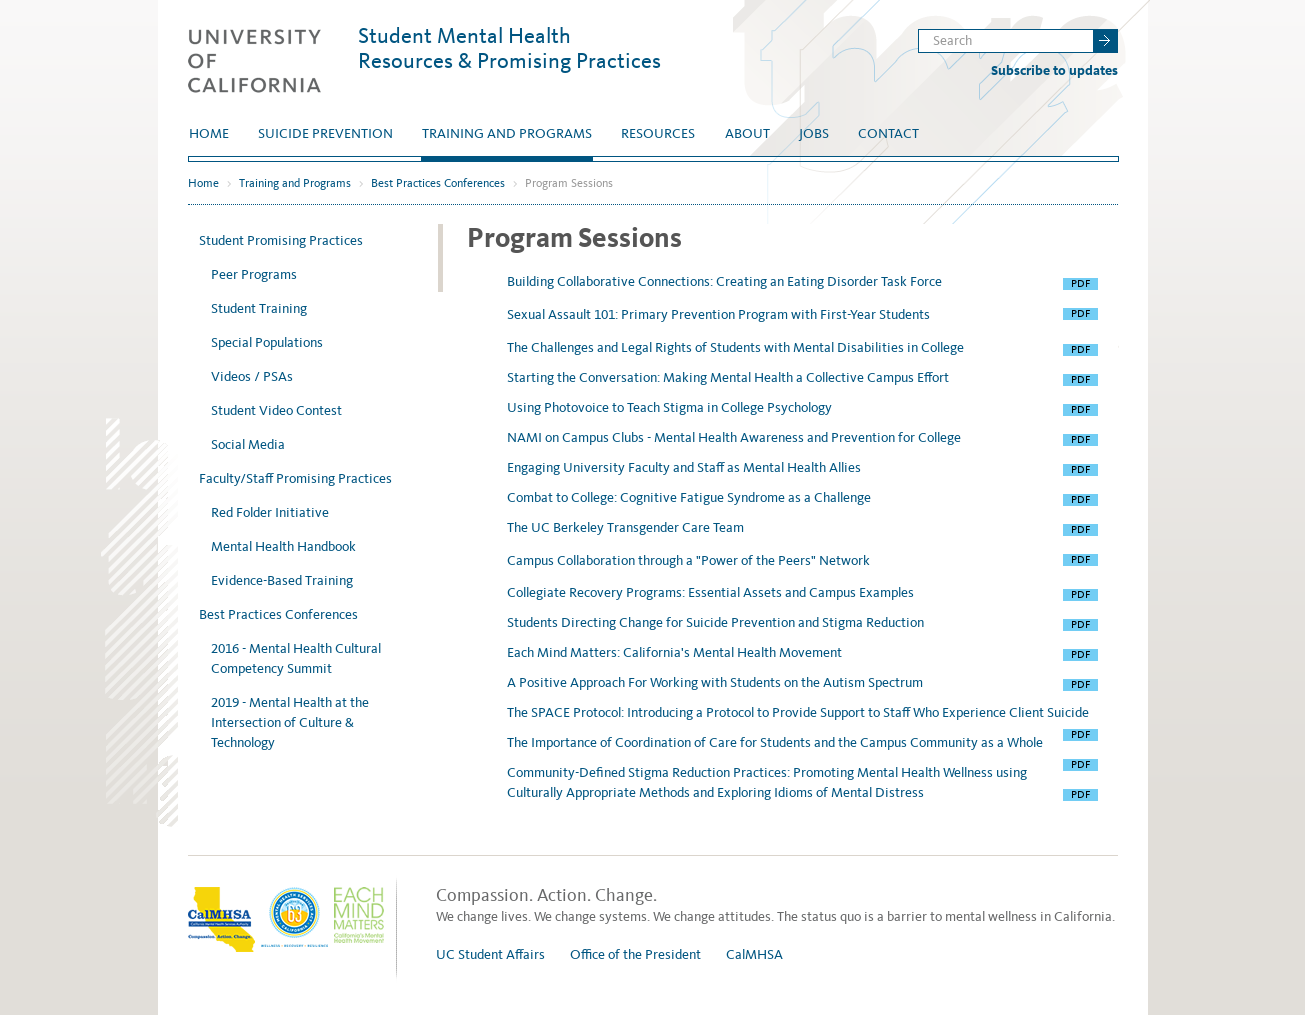  I want to click on 2016 - Mental Health Cultural Competency Summit, so click(296, 658).